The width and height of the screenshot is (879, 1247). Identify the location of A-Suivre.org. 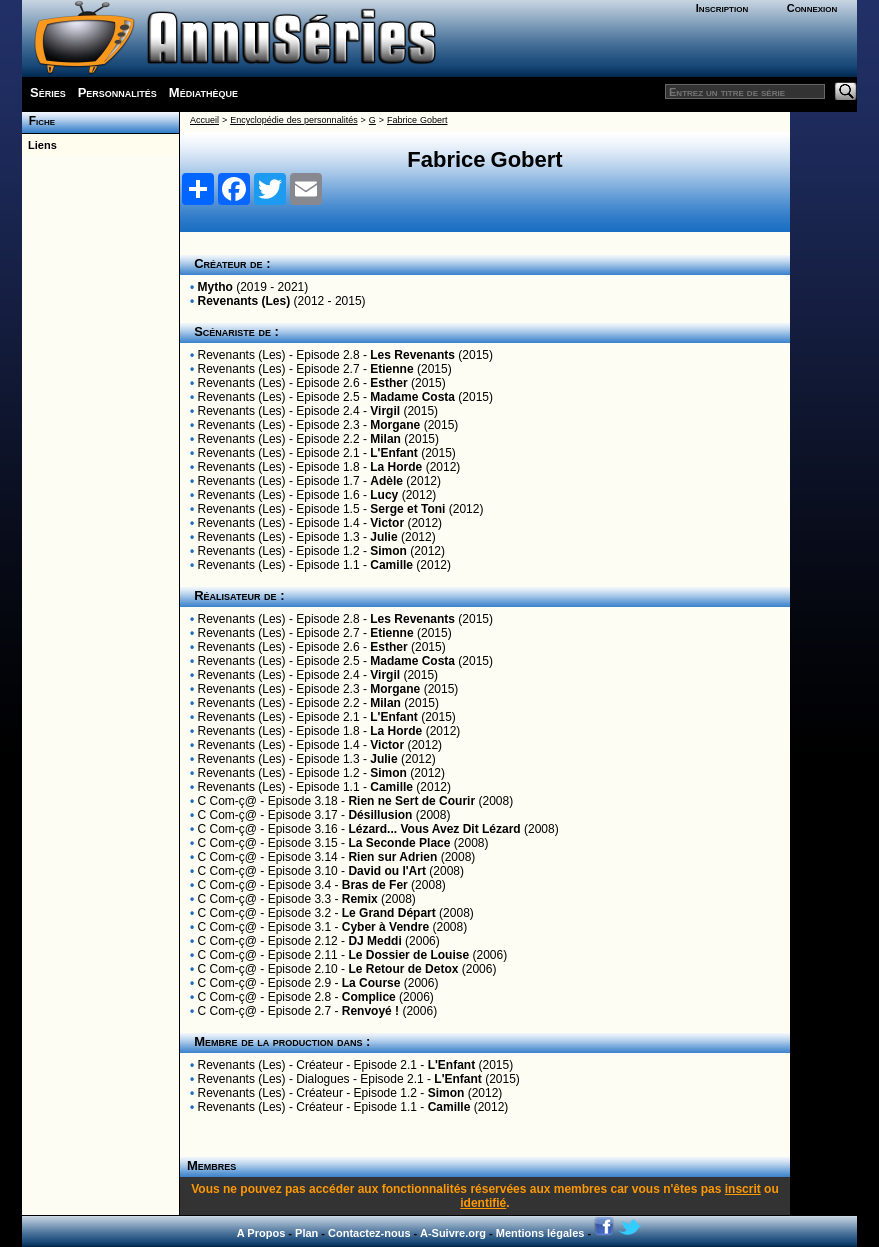
(453, 1233).